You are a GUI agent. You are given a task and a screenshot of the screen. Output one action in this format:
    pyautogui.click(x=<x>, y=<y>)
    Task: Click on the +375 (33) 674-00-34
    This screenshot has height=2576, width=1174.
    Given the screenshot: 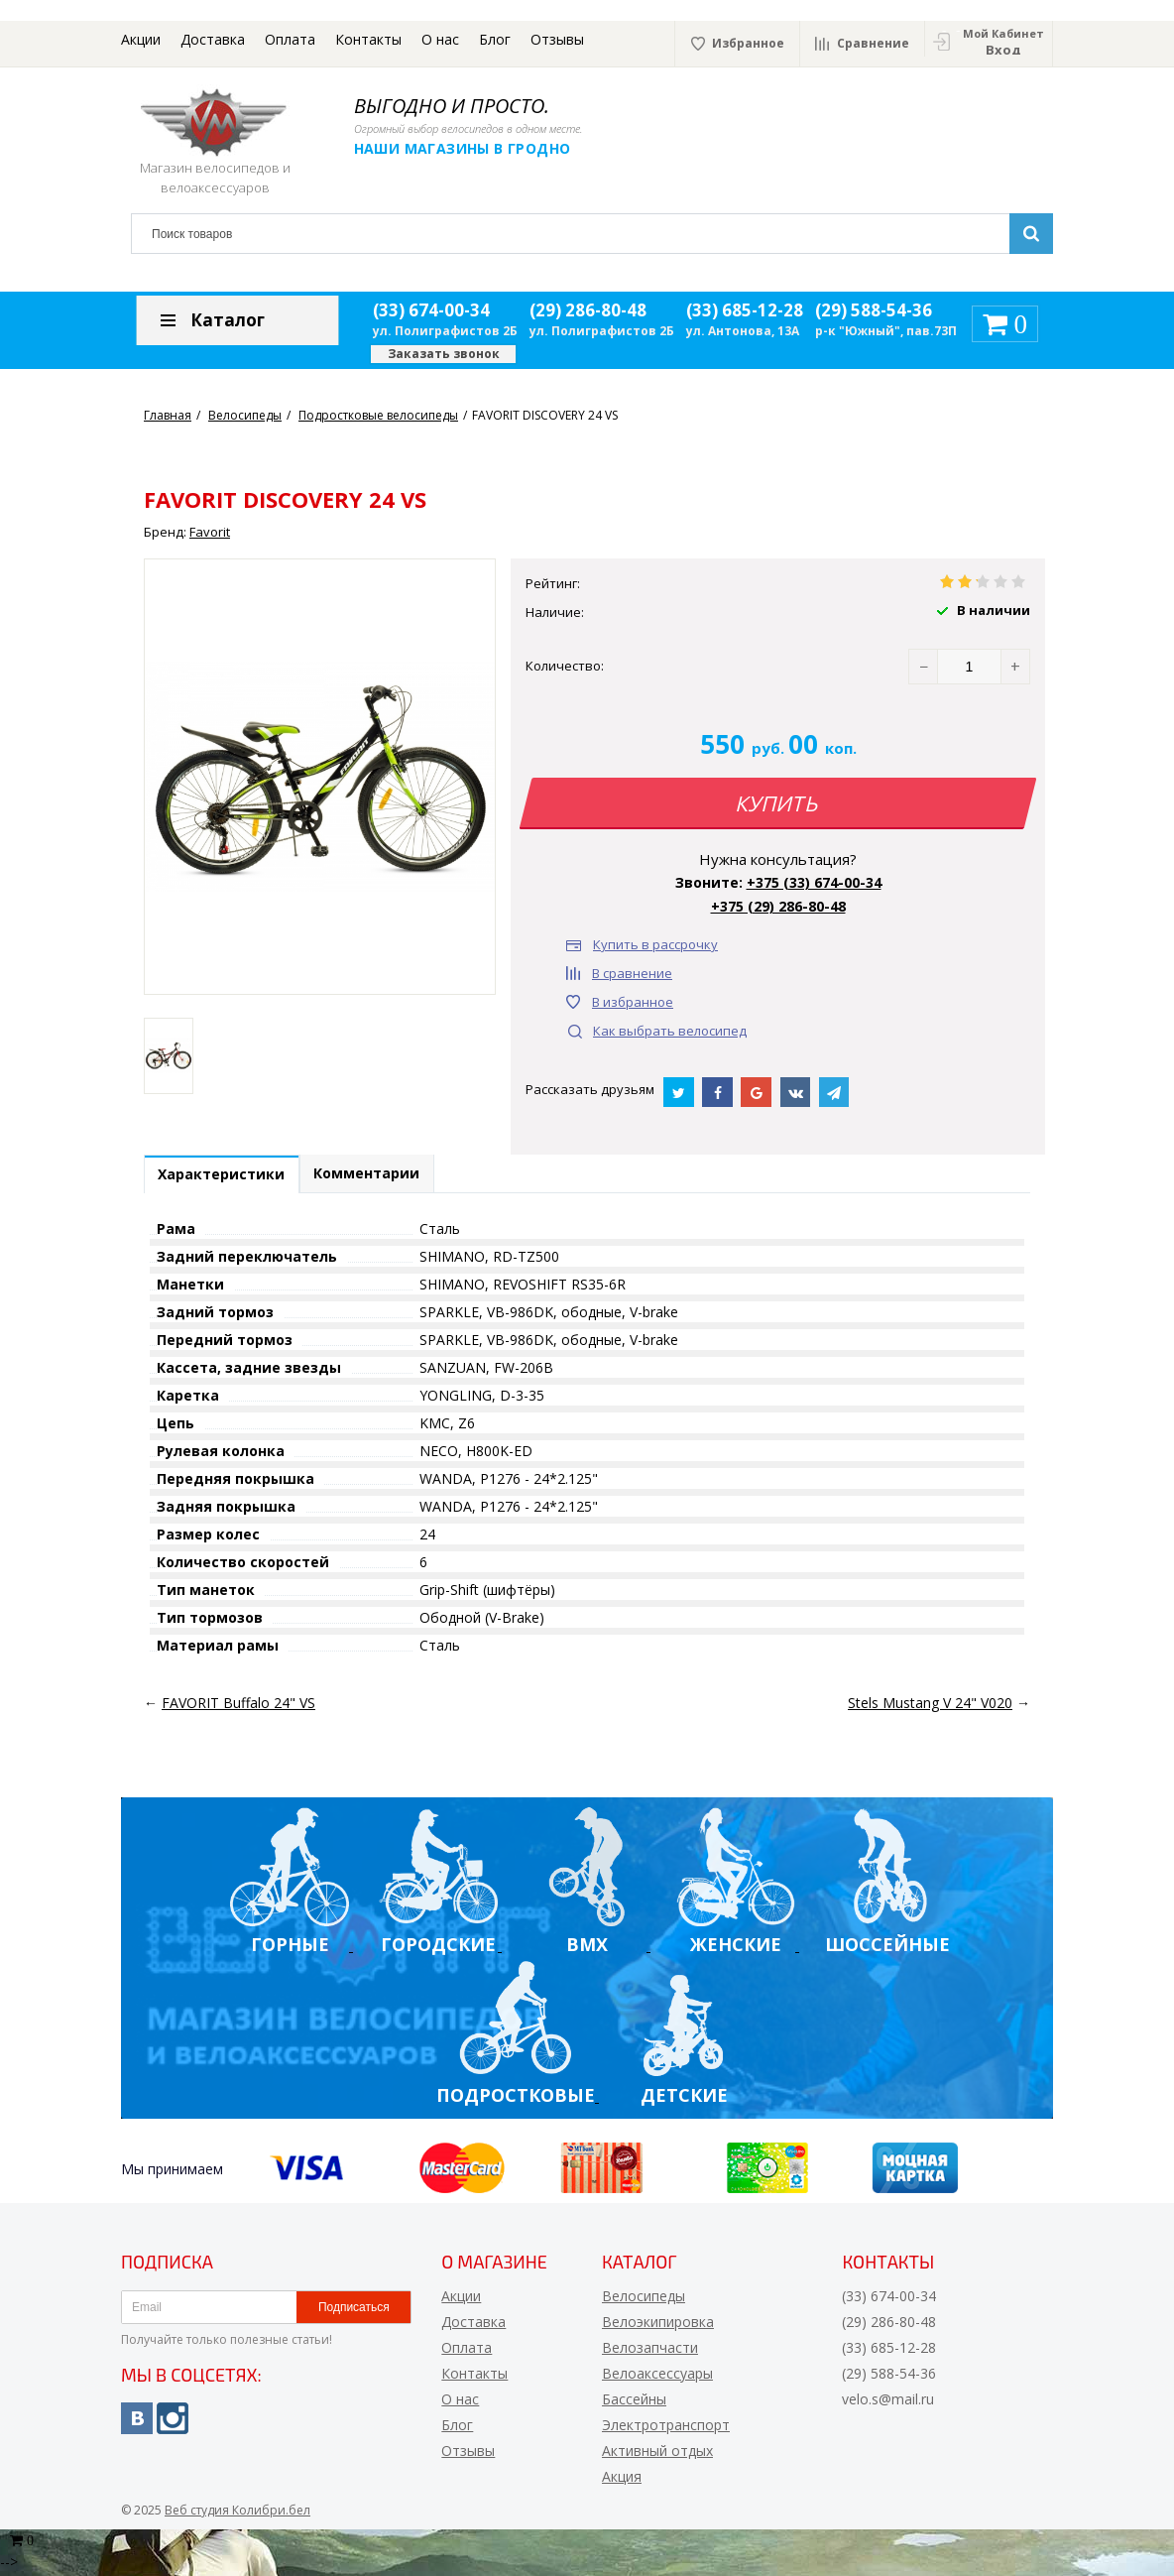 What is the action you would take?
    pyautogui.click(x=814, y=882)
    